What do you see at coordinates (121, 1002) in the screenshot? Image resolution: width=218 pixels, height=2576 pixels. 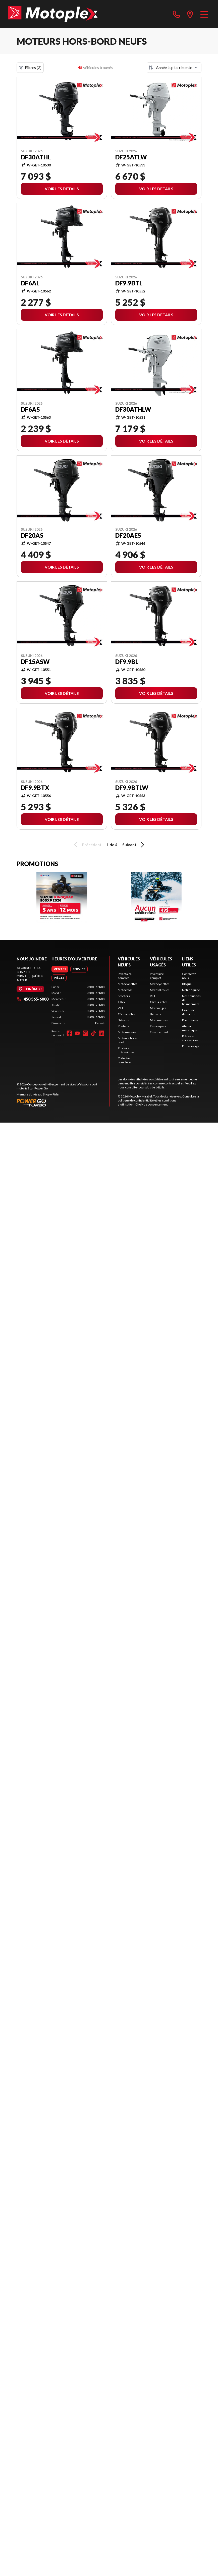 I see `T-Rex` at bounding box center [121, 1002].